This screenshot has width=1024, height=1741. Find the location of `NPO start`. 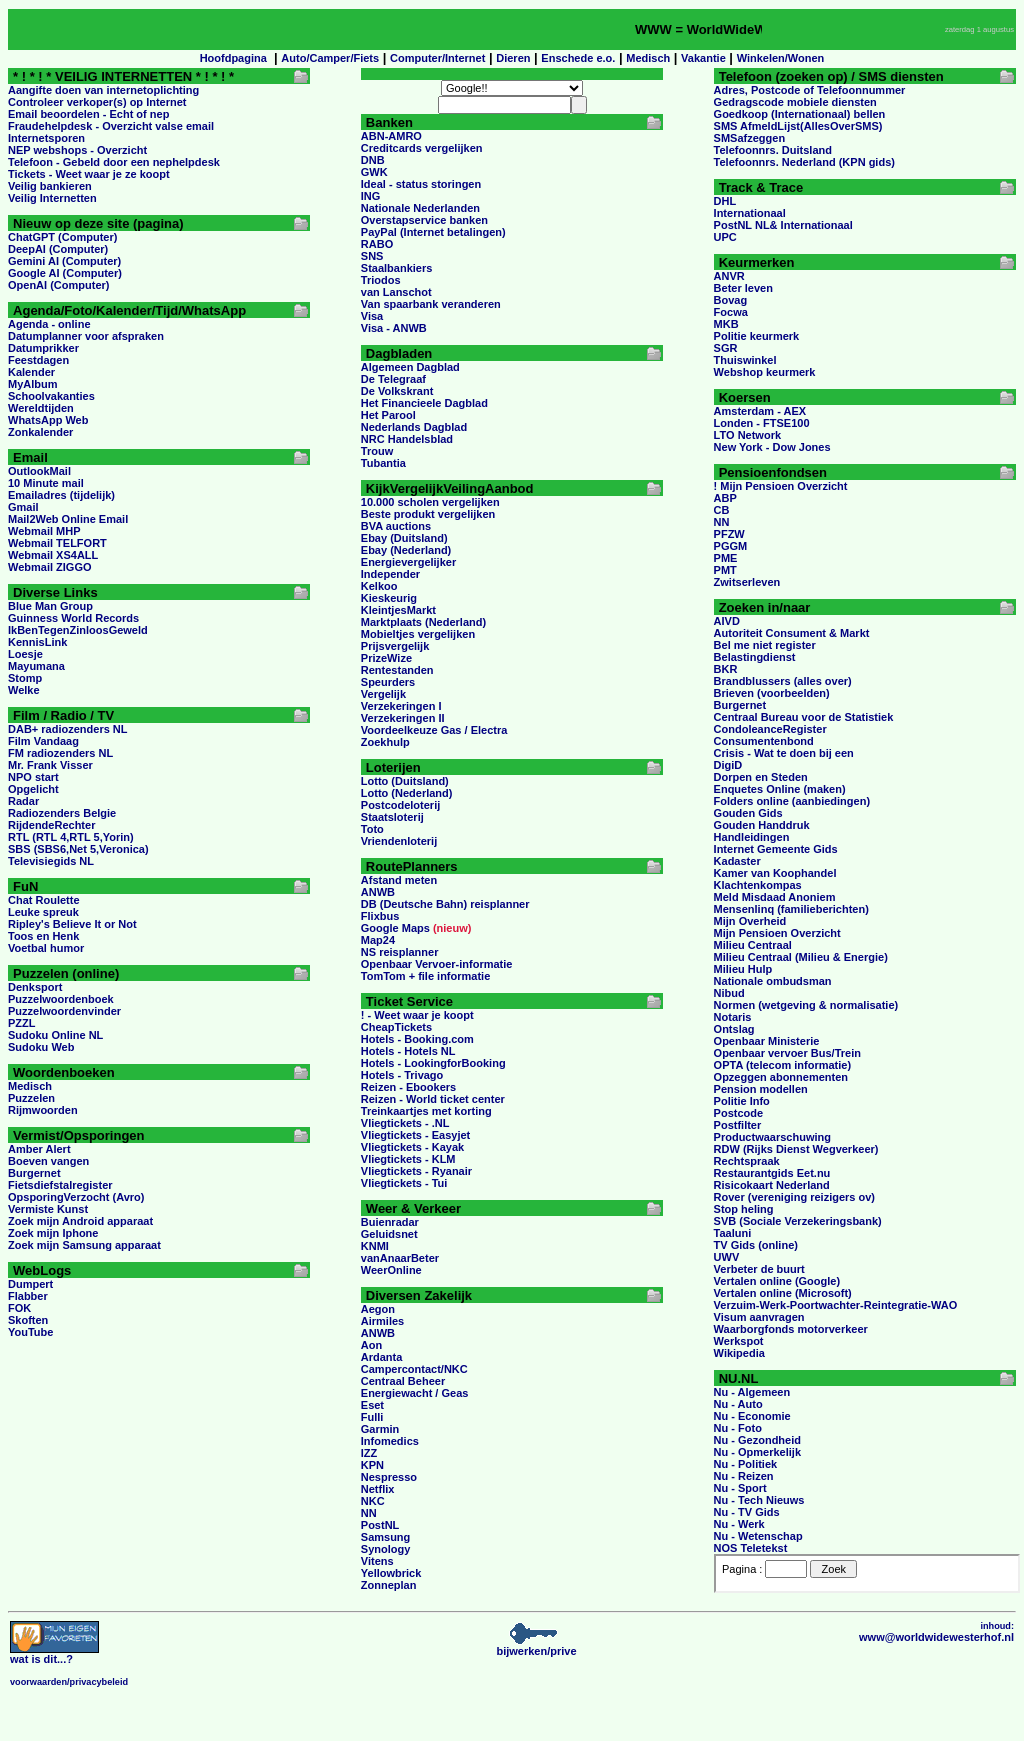

NPO start is located at coordinates (33, 777).